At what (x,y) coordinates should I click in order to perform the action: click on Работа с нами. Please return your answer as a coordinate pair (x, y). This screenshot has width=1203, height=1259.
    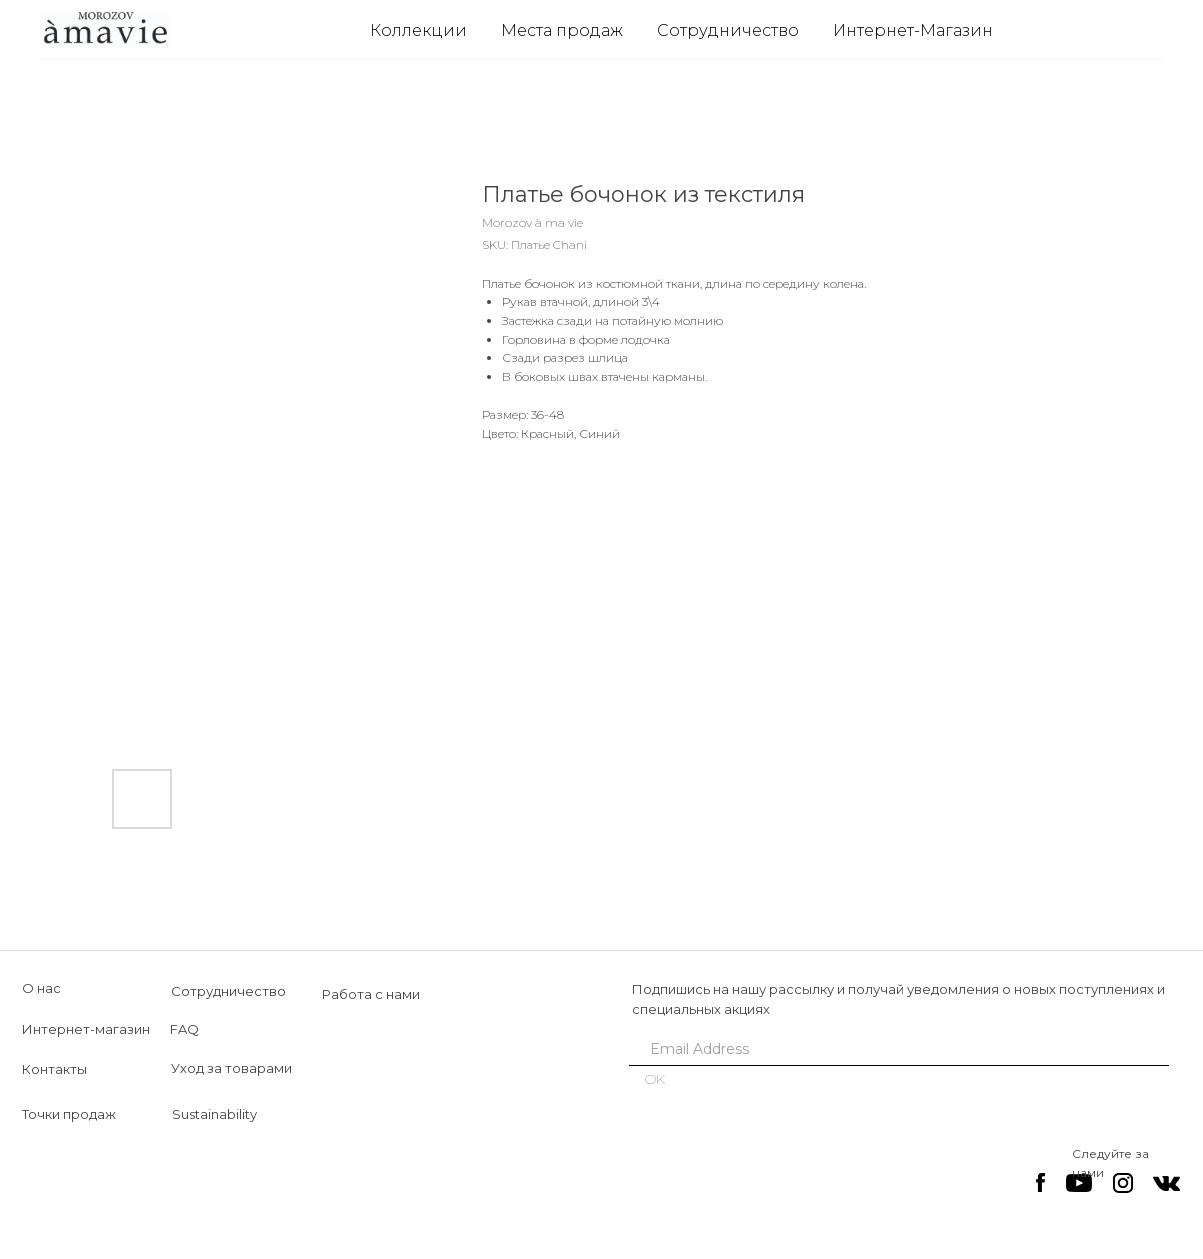
    Looking at the image, I should click on (371, 994).